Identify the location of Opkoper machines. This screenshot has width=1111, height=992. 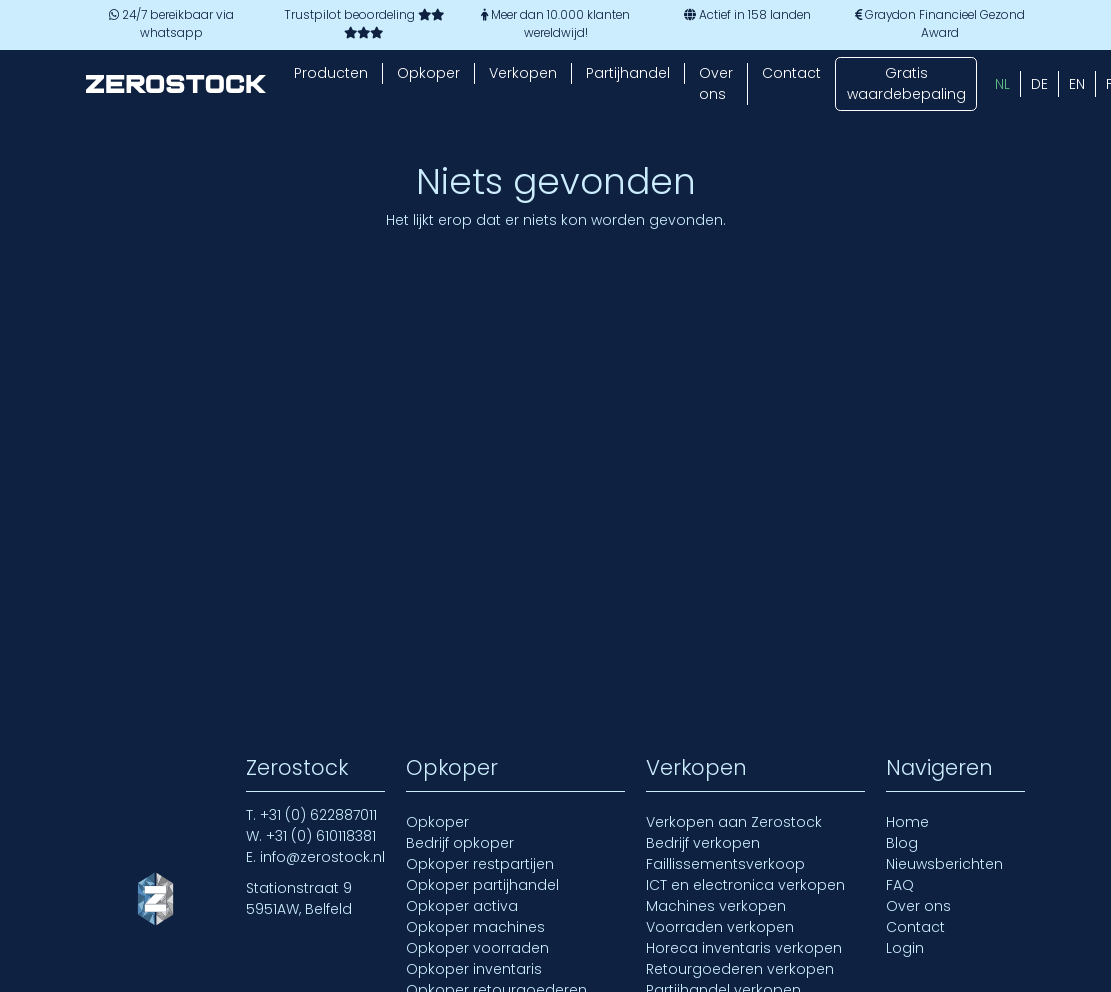
(475, 927).